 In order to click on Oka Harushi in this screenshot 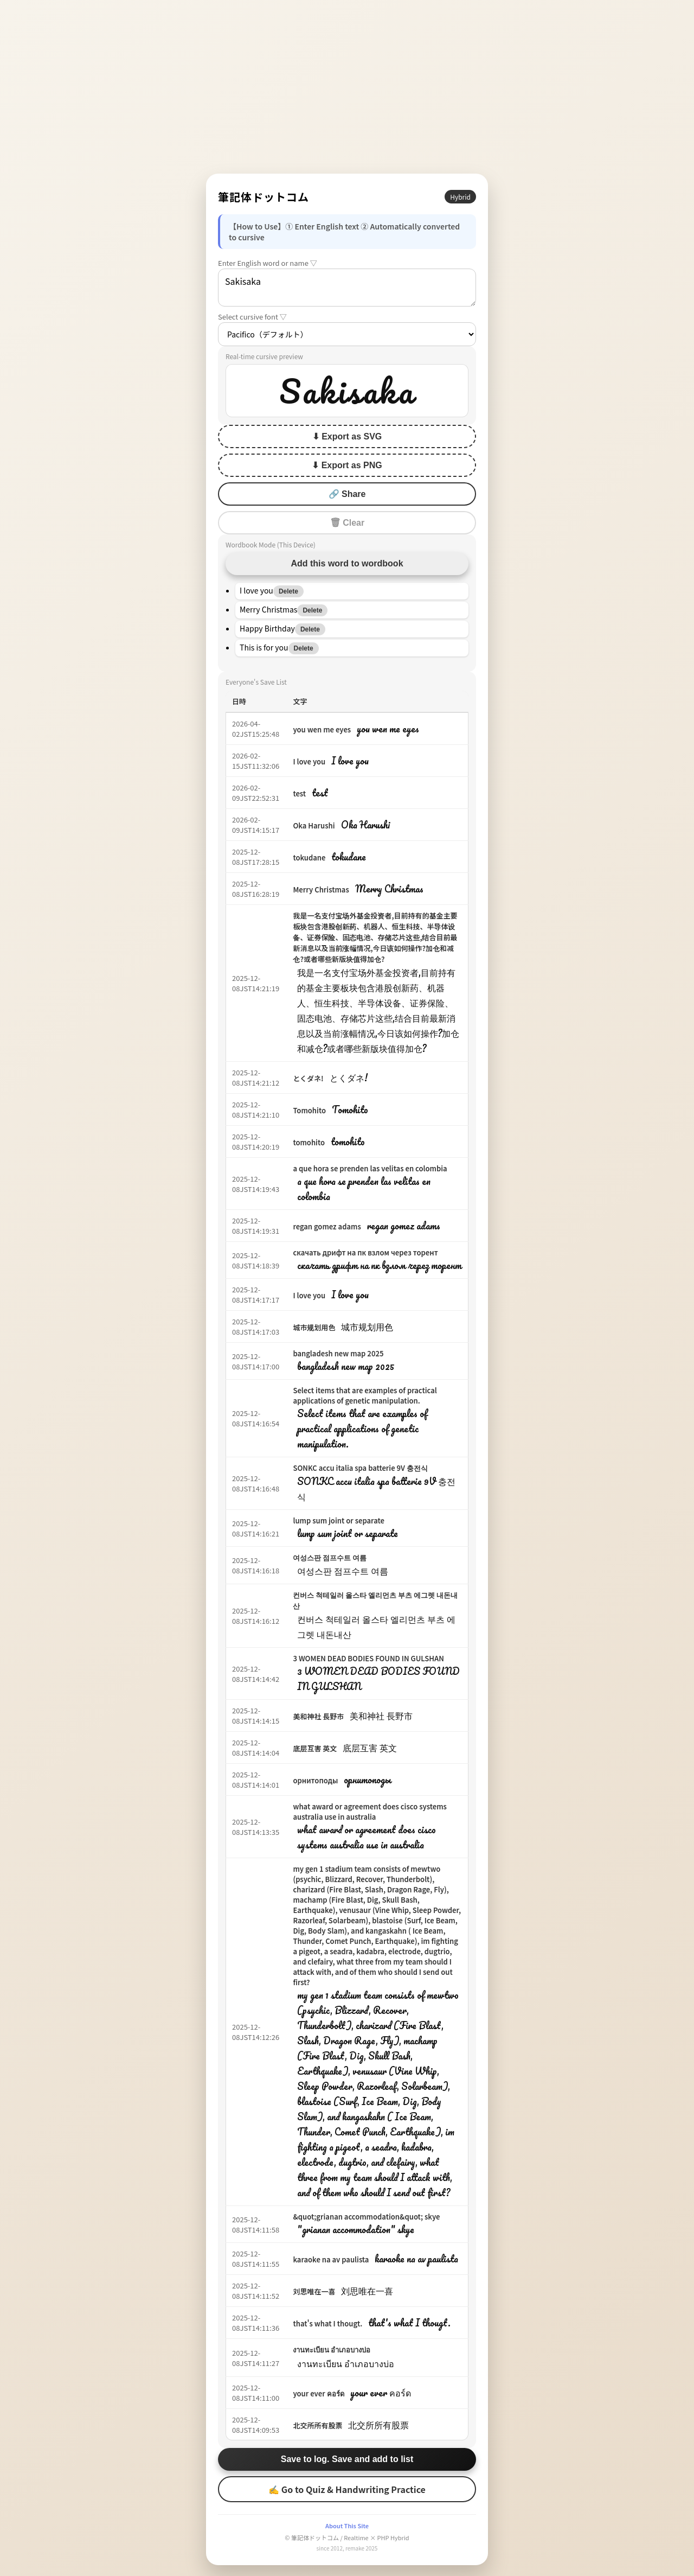, I will do `click(314, 825)`.